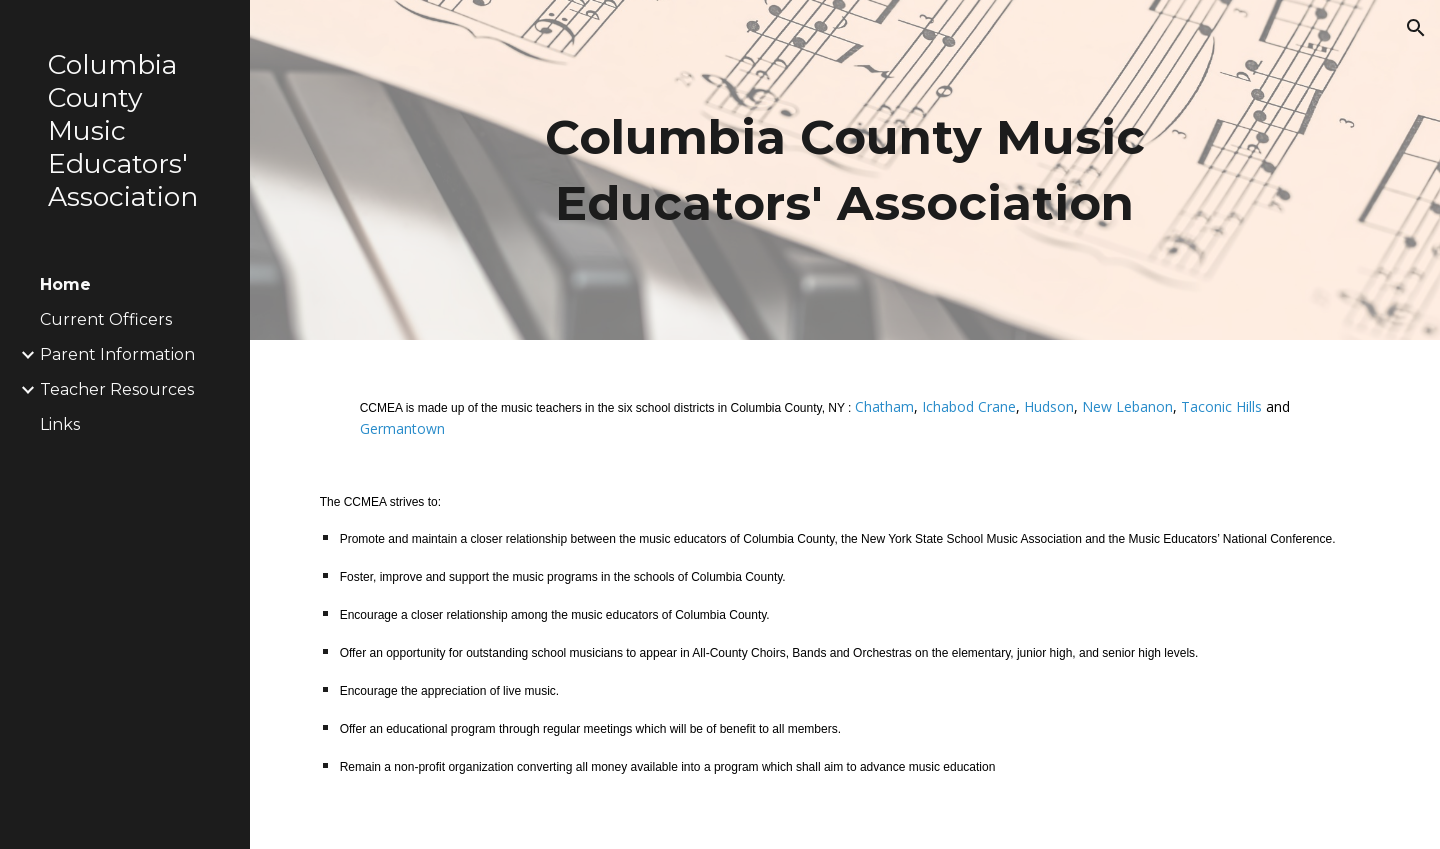 This screenshot has width=1440, height=849. What do you see at coordinates (1221, 406) in the screenshot?
I see `Taconic Hills` at bounding box center [1221, 406].